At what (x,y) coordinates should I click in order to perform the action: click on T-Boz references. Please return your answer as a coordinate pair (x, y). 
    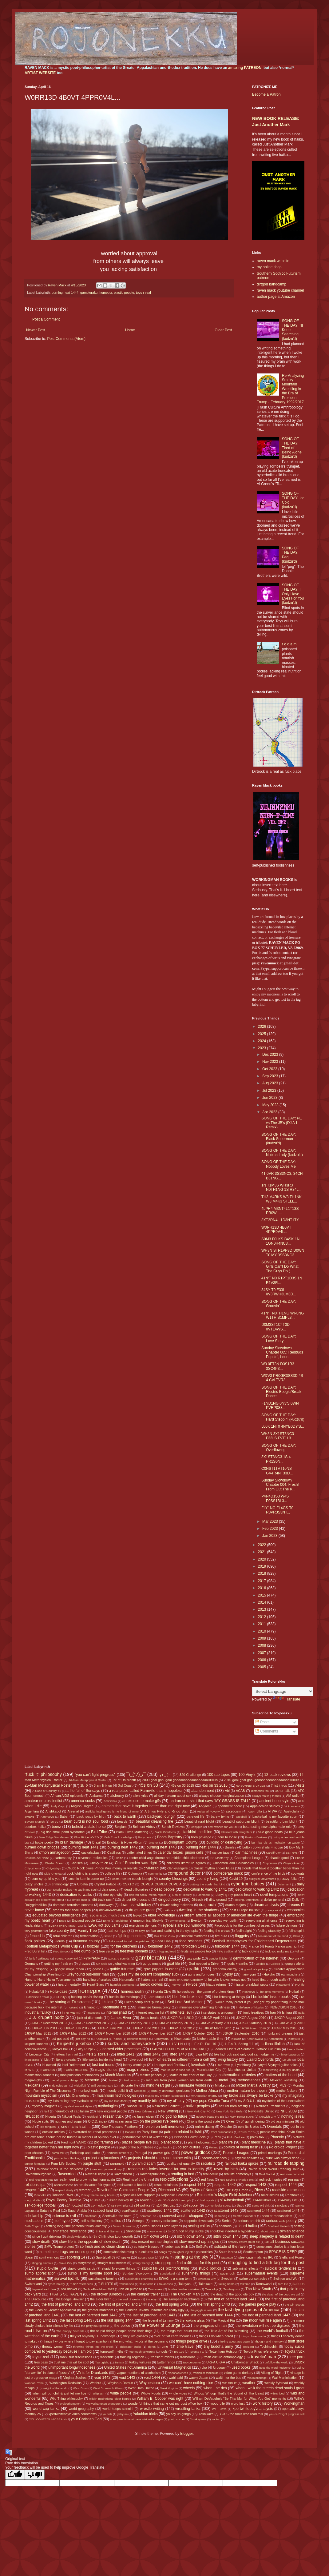
    Looking at the image, I should click on (81, 2284).